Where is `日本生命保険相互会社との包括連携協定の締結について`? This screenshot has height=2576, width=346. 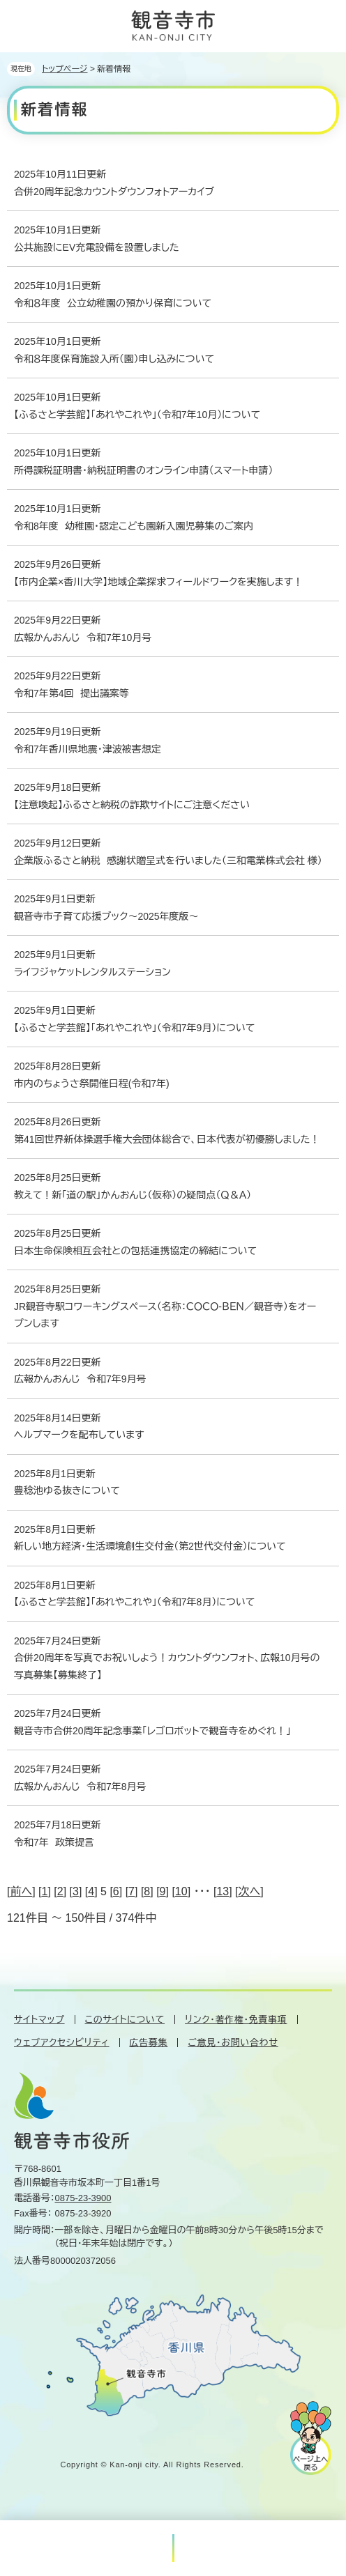
日本生命保険相互会社との包括連携協定の締結について is located at coordinates (135, 1250).